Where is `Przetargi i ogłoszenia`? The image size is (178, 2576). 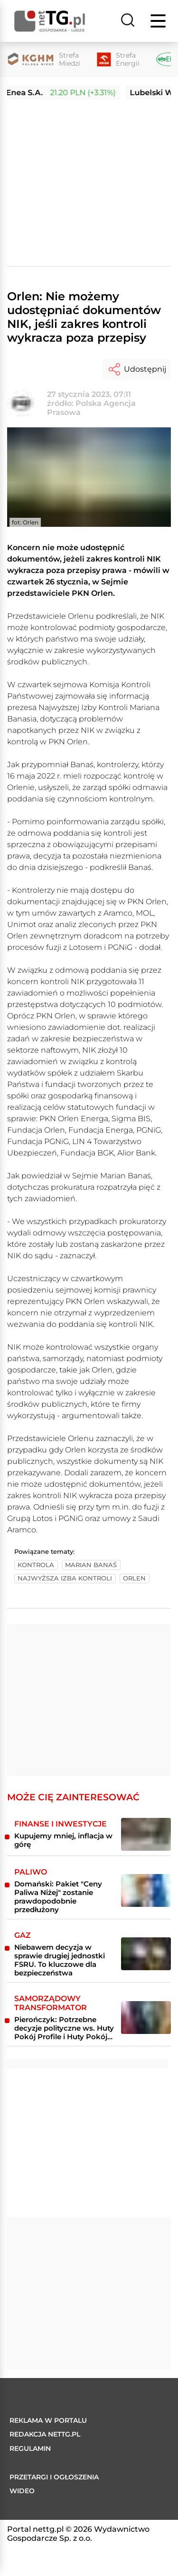 Przetargi i ogłoszenia is located at coordinates (54, 2477).